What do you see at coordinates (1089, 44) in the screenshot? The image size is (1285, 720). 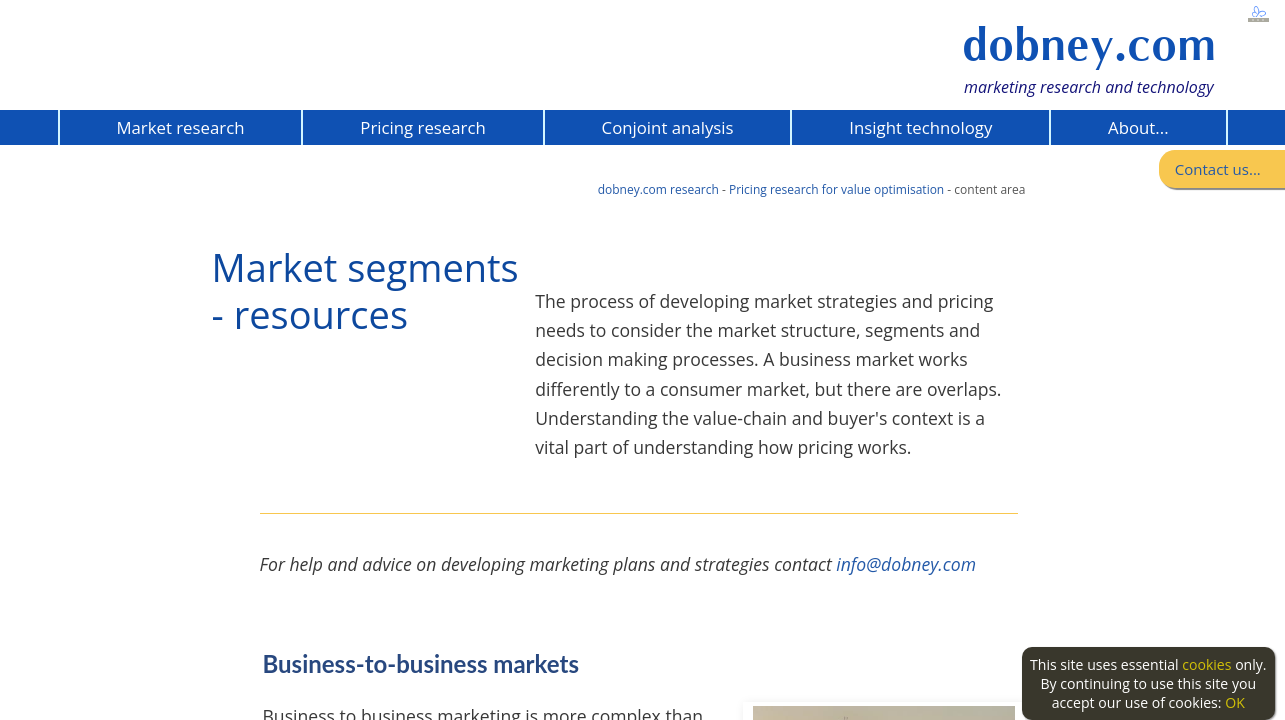 I see `dobney.com` at bounding box center [1089, 44].